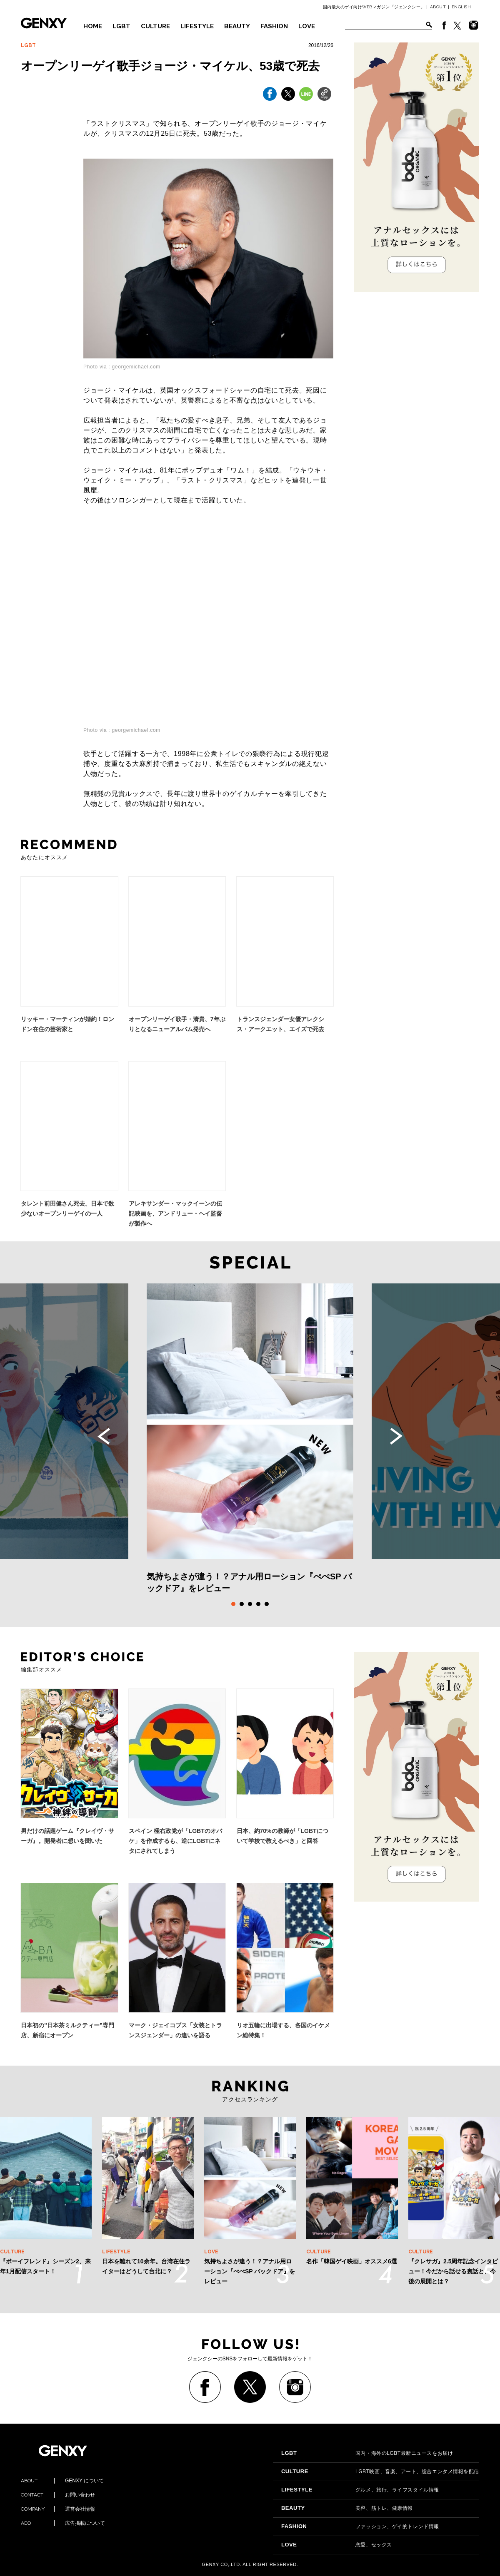  What do you see at coordinates (121, 367) in the screenshot?
I see `Photo via : georgemichael.com` at bounding box center [121, 367].